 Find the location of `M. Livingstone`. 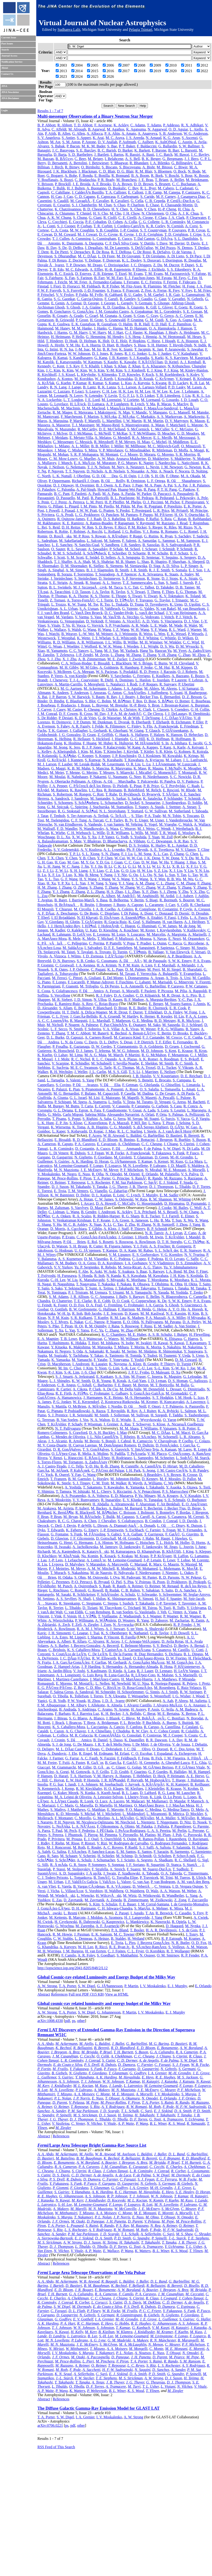

M. Livingstone is located at coordinates (161, 2336).